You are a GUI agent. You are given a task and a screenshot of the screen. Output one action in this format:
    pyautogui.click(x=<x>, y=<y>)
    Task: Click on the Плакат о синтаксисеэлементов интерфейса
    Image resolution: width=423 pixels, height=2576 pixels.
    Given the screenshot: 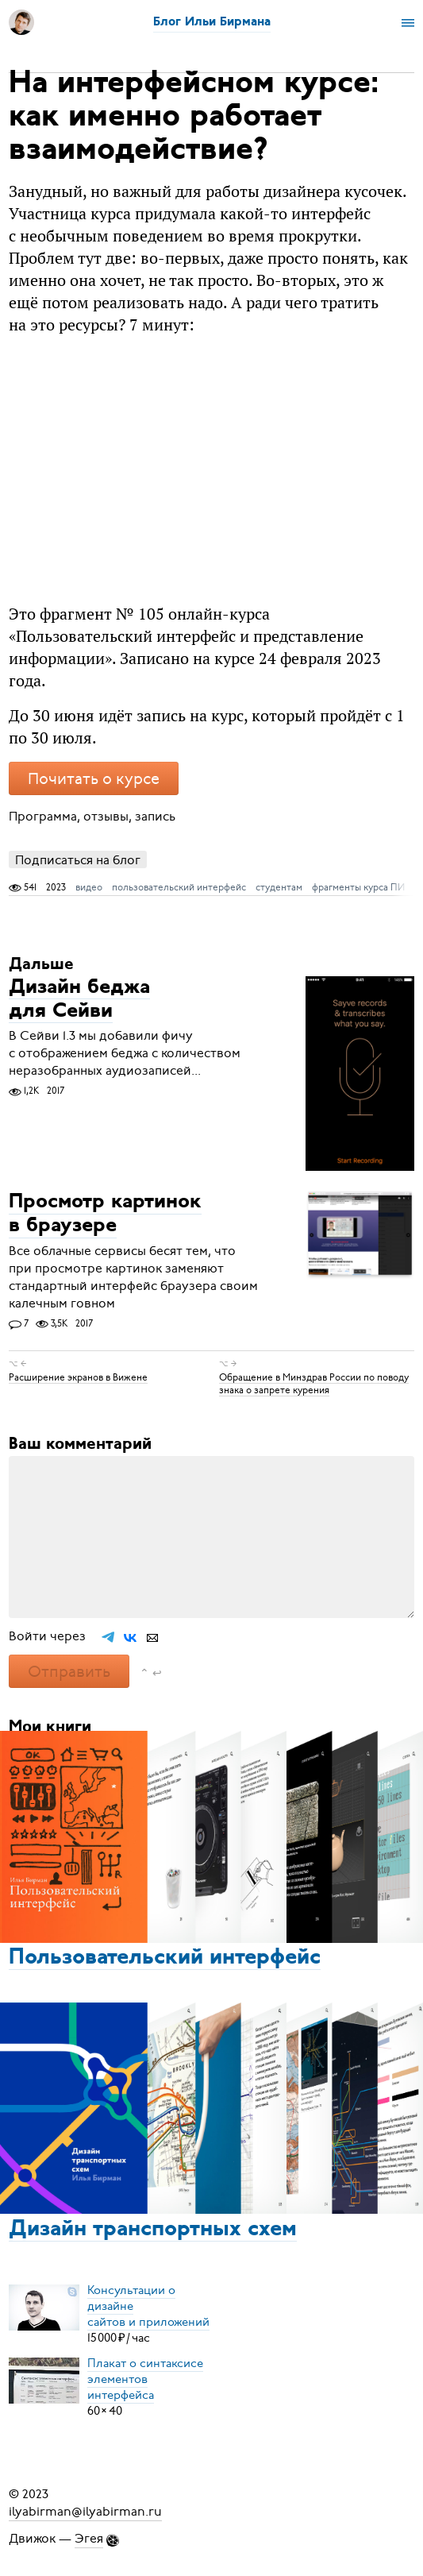 What is the action you would take?
    pyautogui.click(x=145, y=2379)
    